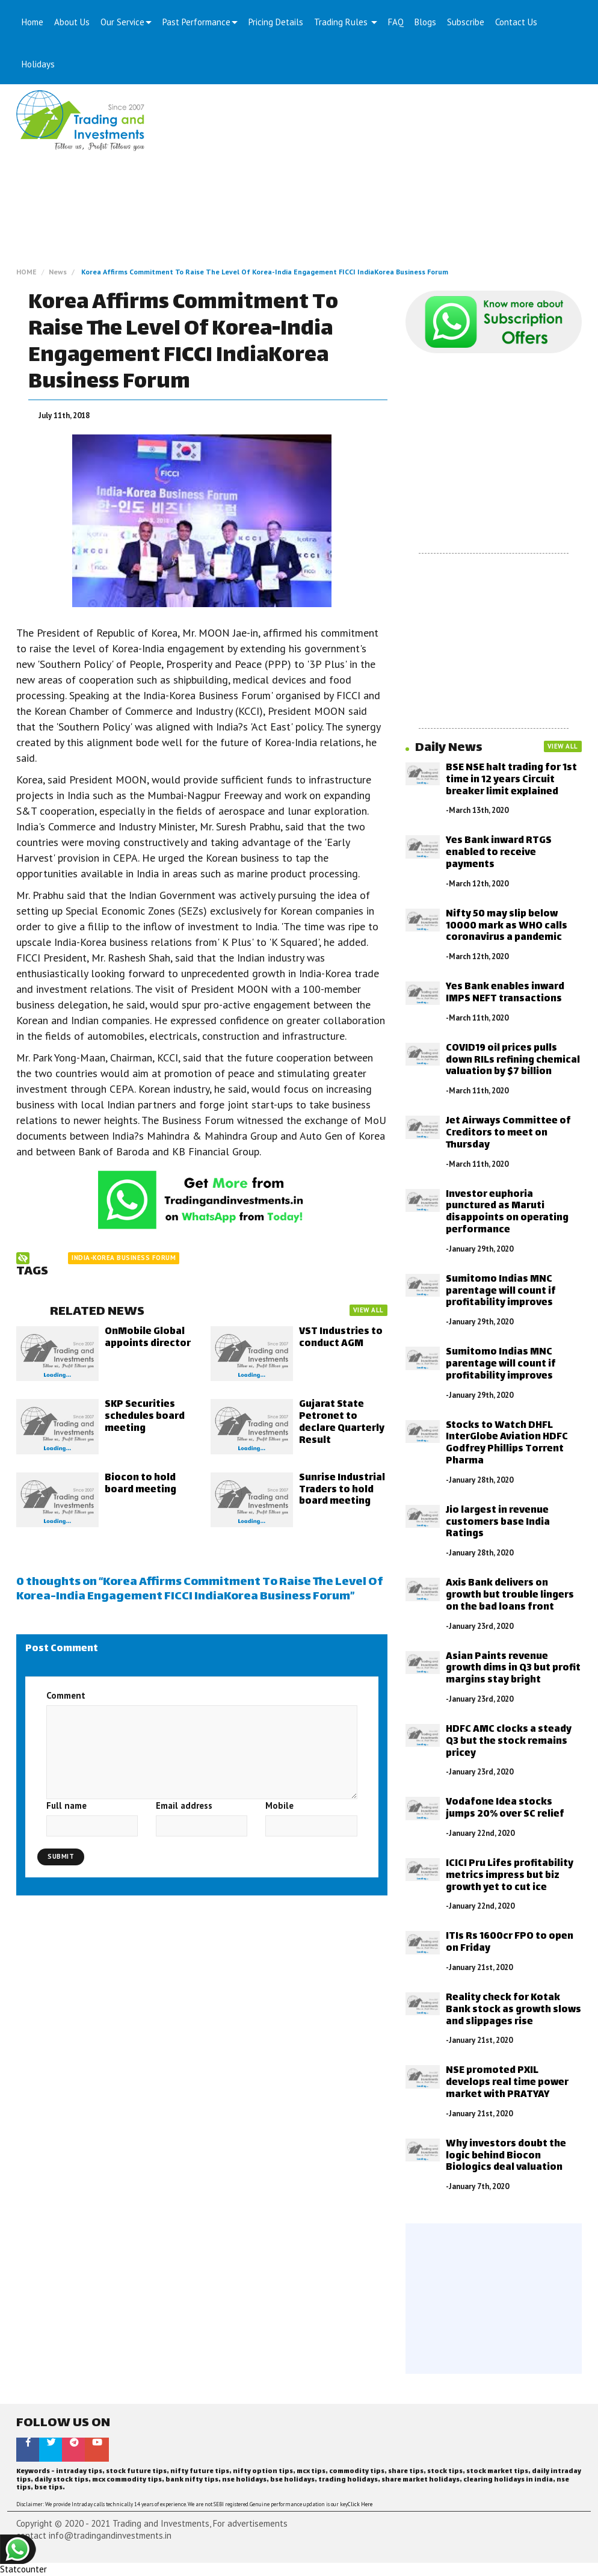 Image resolution: width=598 pixels, height=2576 pixels. Describe the element at coordinates (507, 1212) in the screenshot. I see `Investor euphoria punctured as Maruti disappoints on operating performance` at that location.